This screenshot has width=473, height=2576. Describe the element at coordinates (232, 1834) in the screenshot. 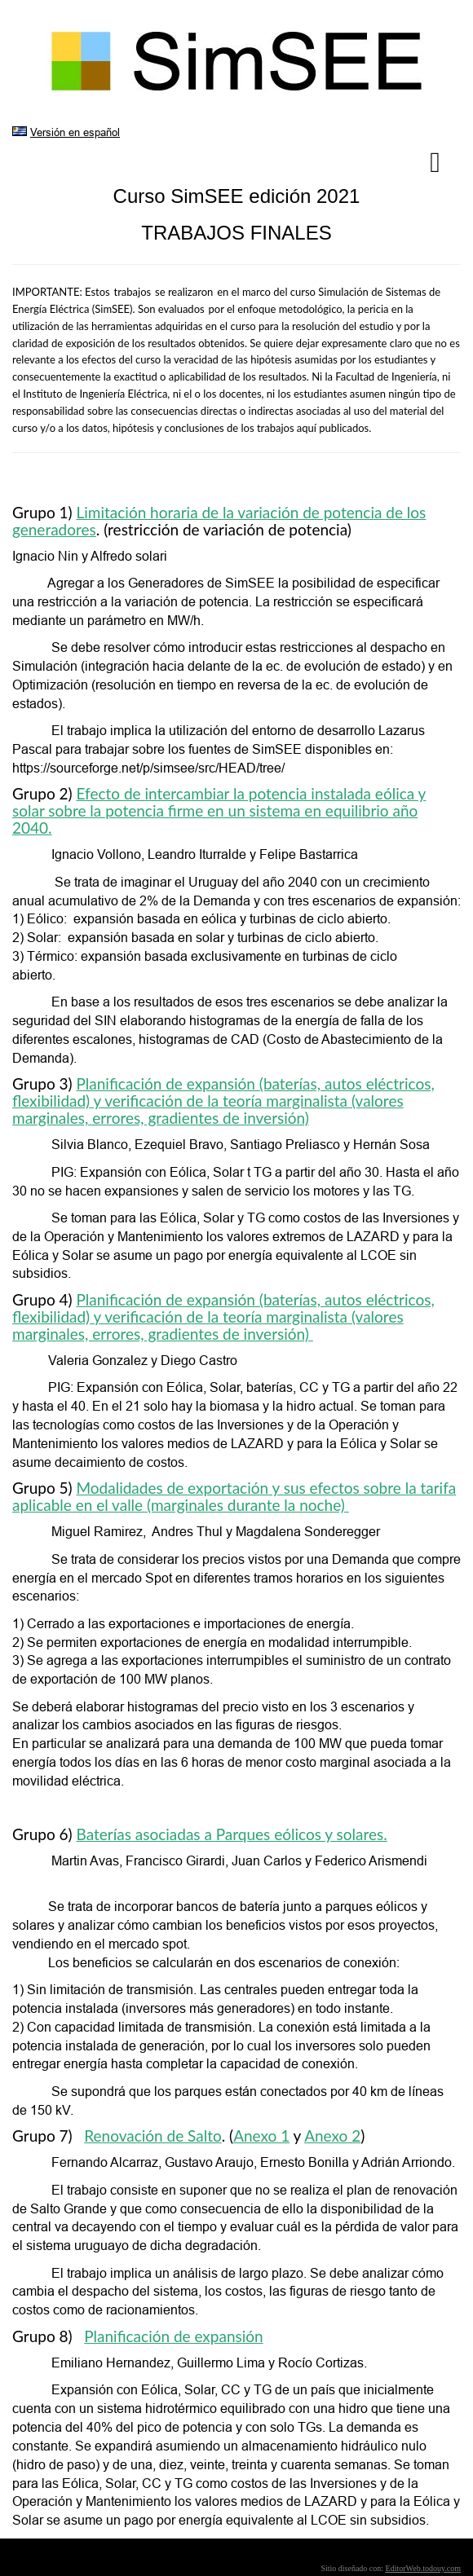

I see `Baterías asociadas a Parques eólicos y solares.` at that location.